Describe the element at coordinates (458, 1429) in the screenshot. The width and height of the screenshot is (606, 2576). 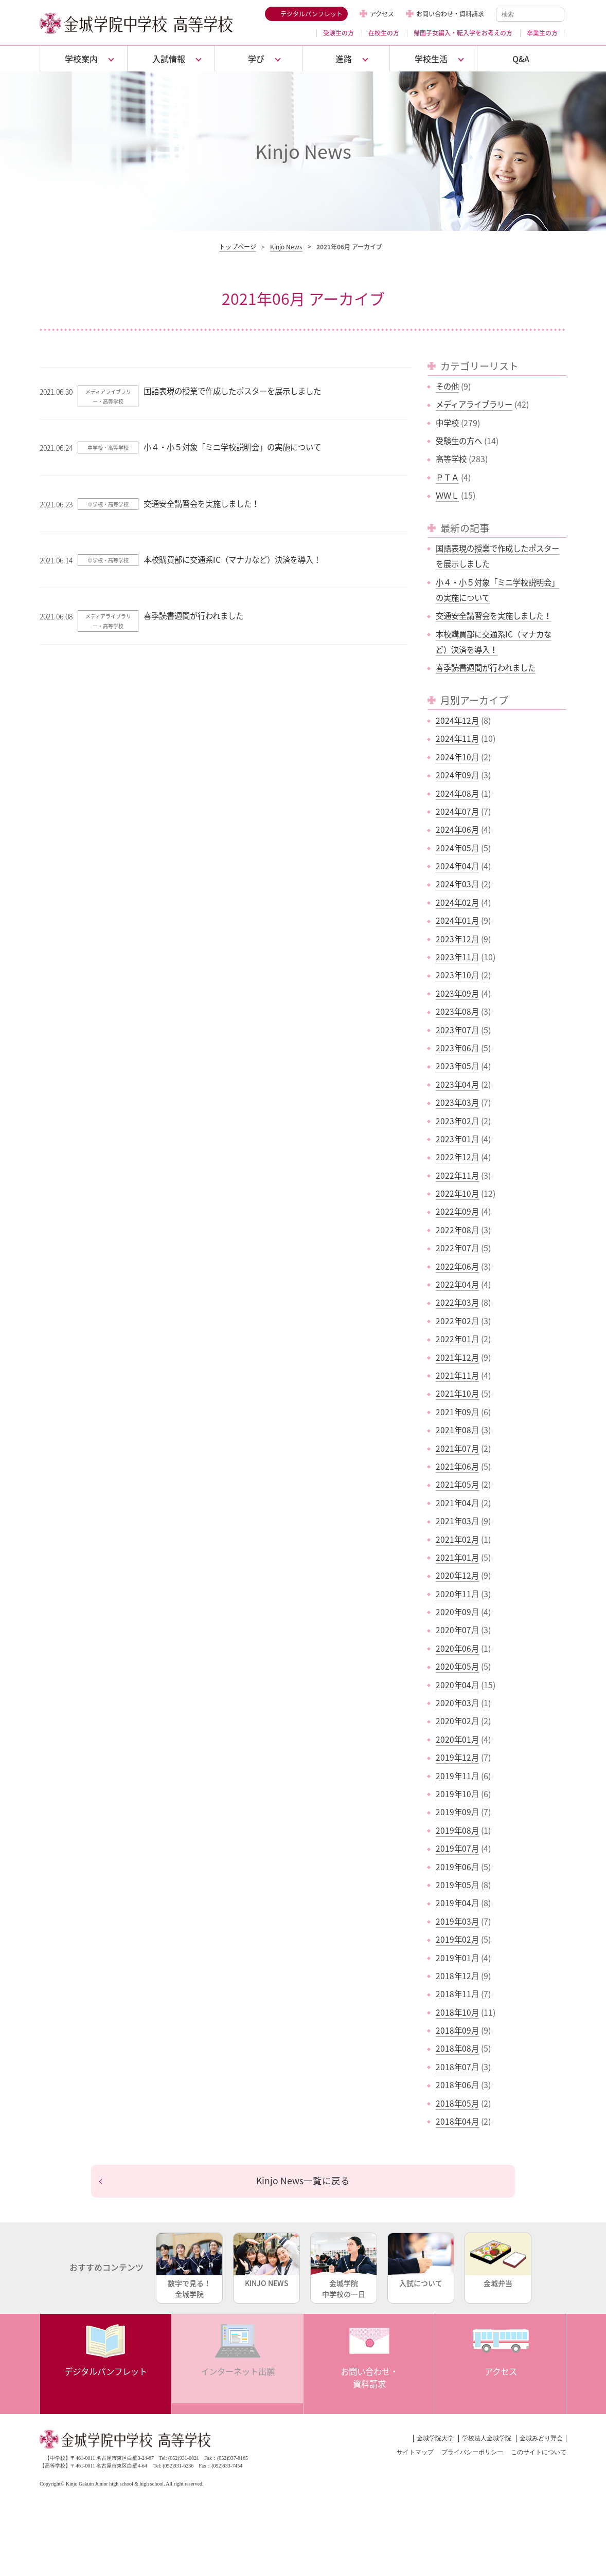
I see `2021年08月` at that location.